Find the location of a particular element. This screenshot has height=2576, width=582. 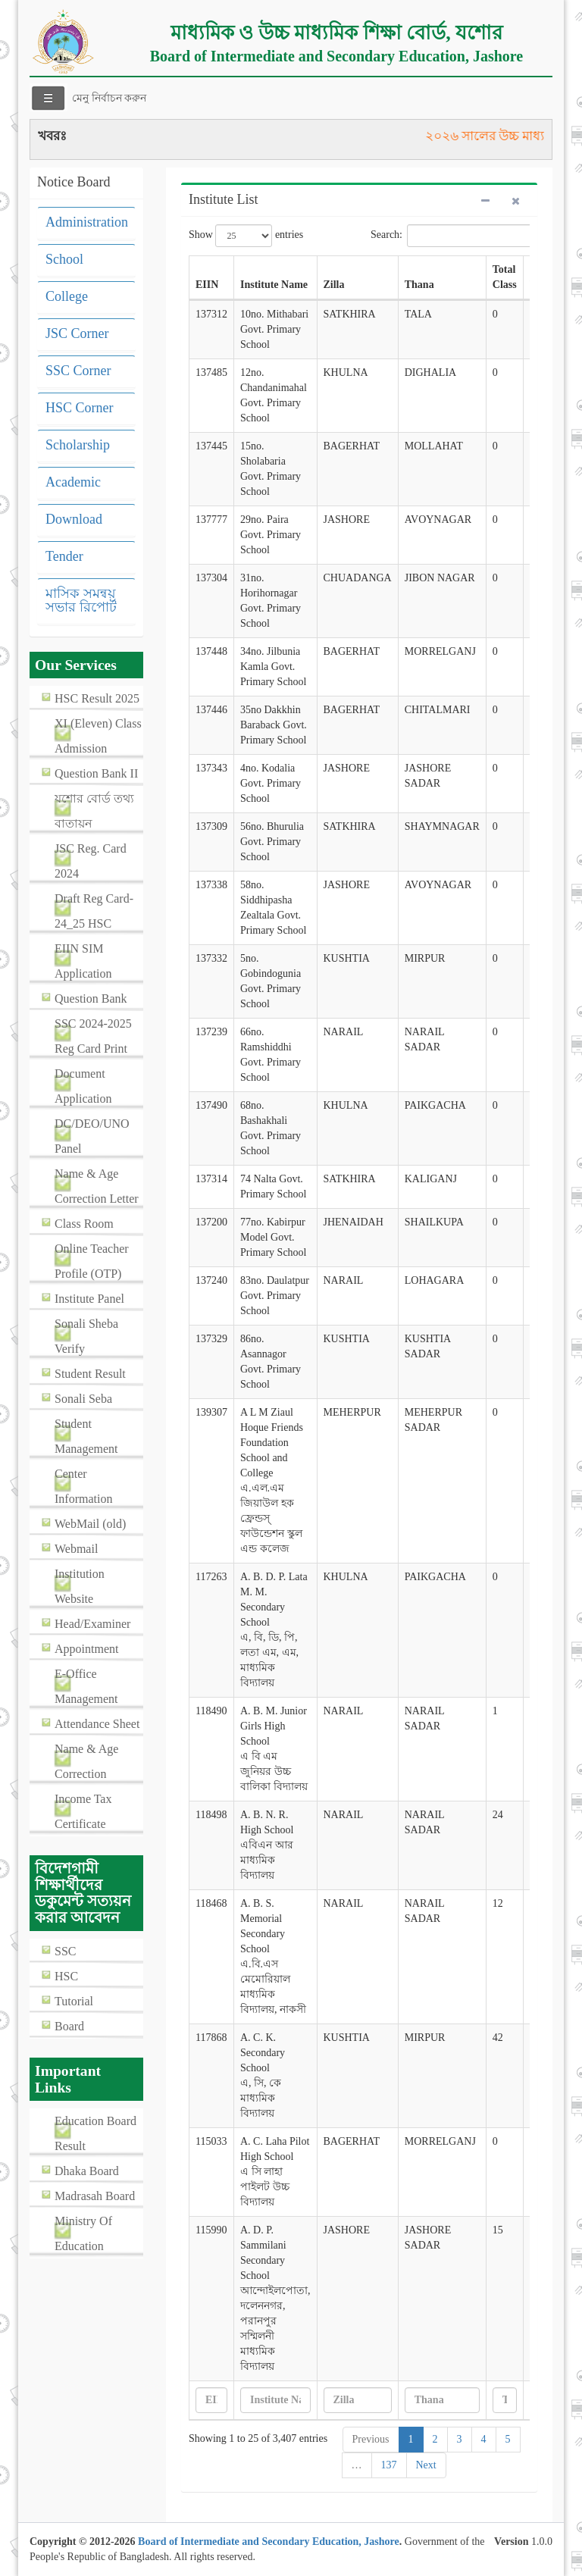

Income Tax Certificate is located at coordinates (83, 1811).